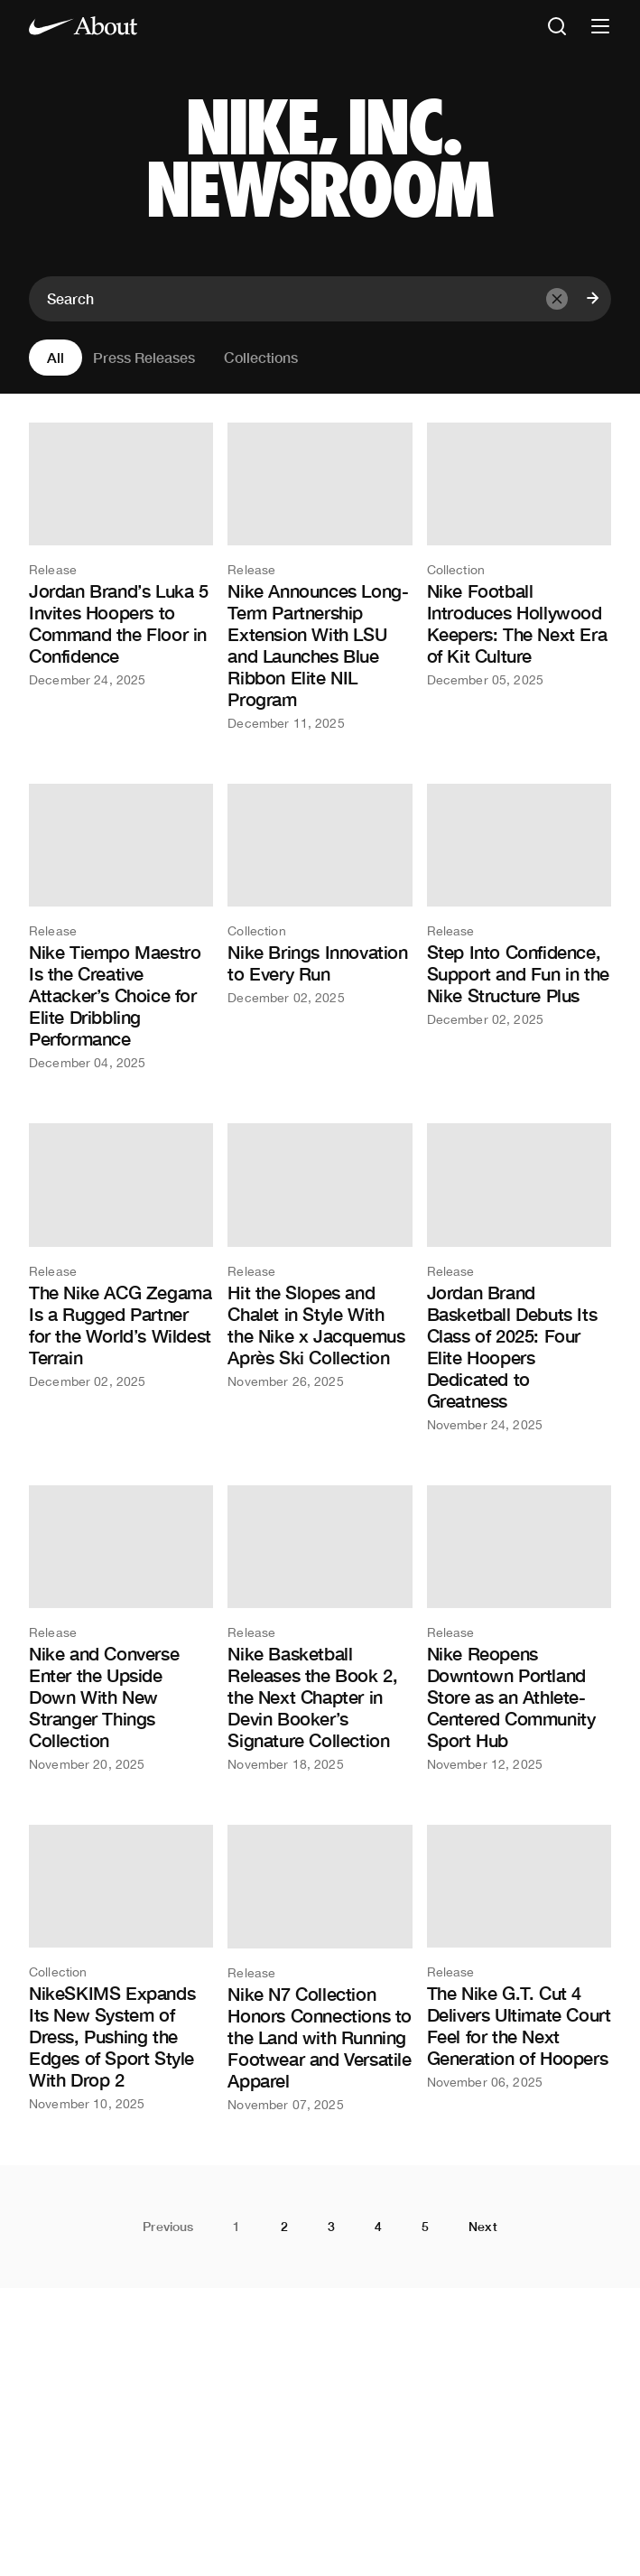 The width and height of the screenshot is (640, 2576). Describe the element at coordinates (121, 1628) in the screenshot. I see `[Nike and Converse Enter the Upside Down With New Stranger Things Collection]` at that location.